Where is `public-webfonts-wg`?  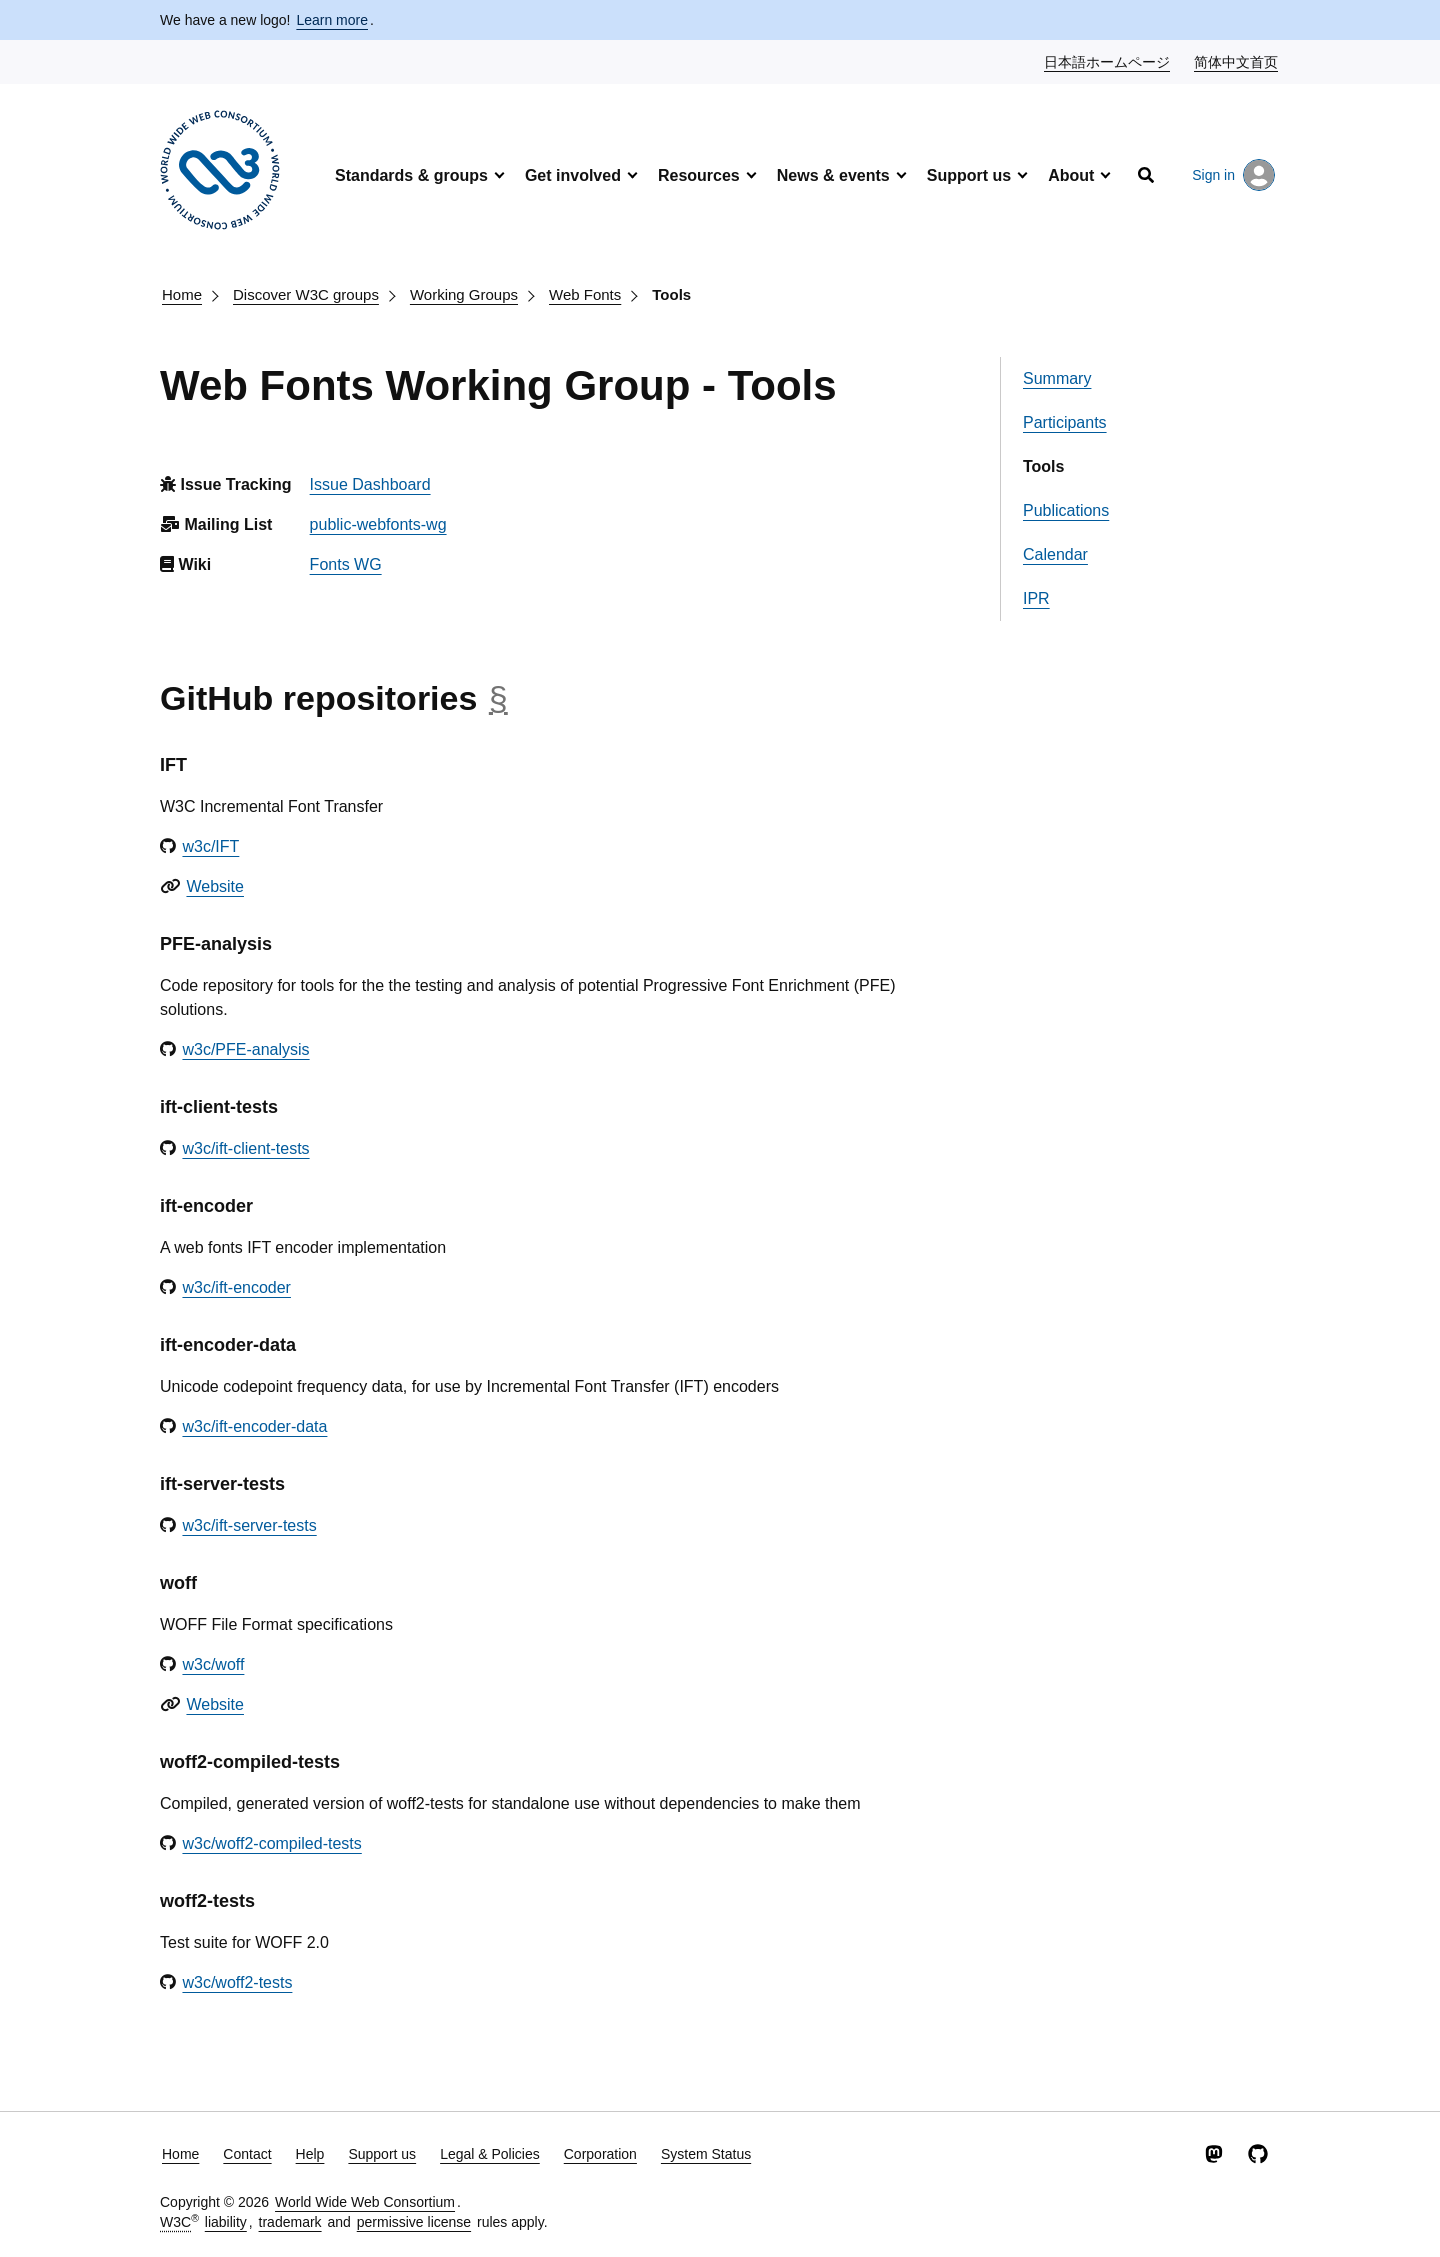 public-webfonts-wg is located at coordinates (378, 524).